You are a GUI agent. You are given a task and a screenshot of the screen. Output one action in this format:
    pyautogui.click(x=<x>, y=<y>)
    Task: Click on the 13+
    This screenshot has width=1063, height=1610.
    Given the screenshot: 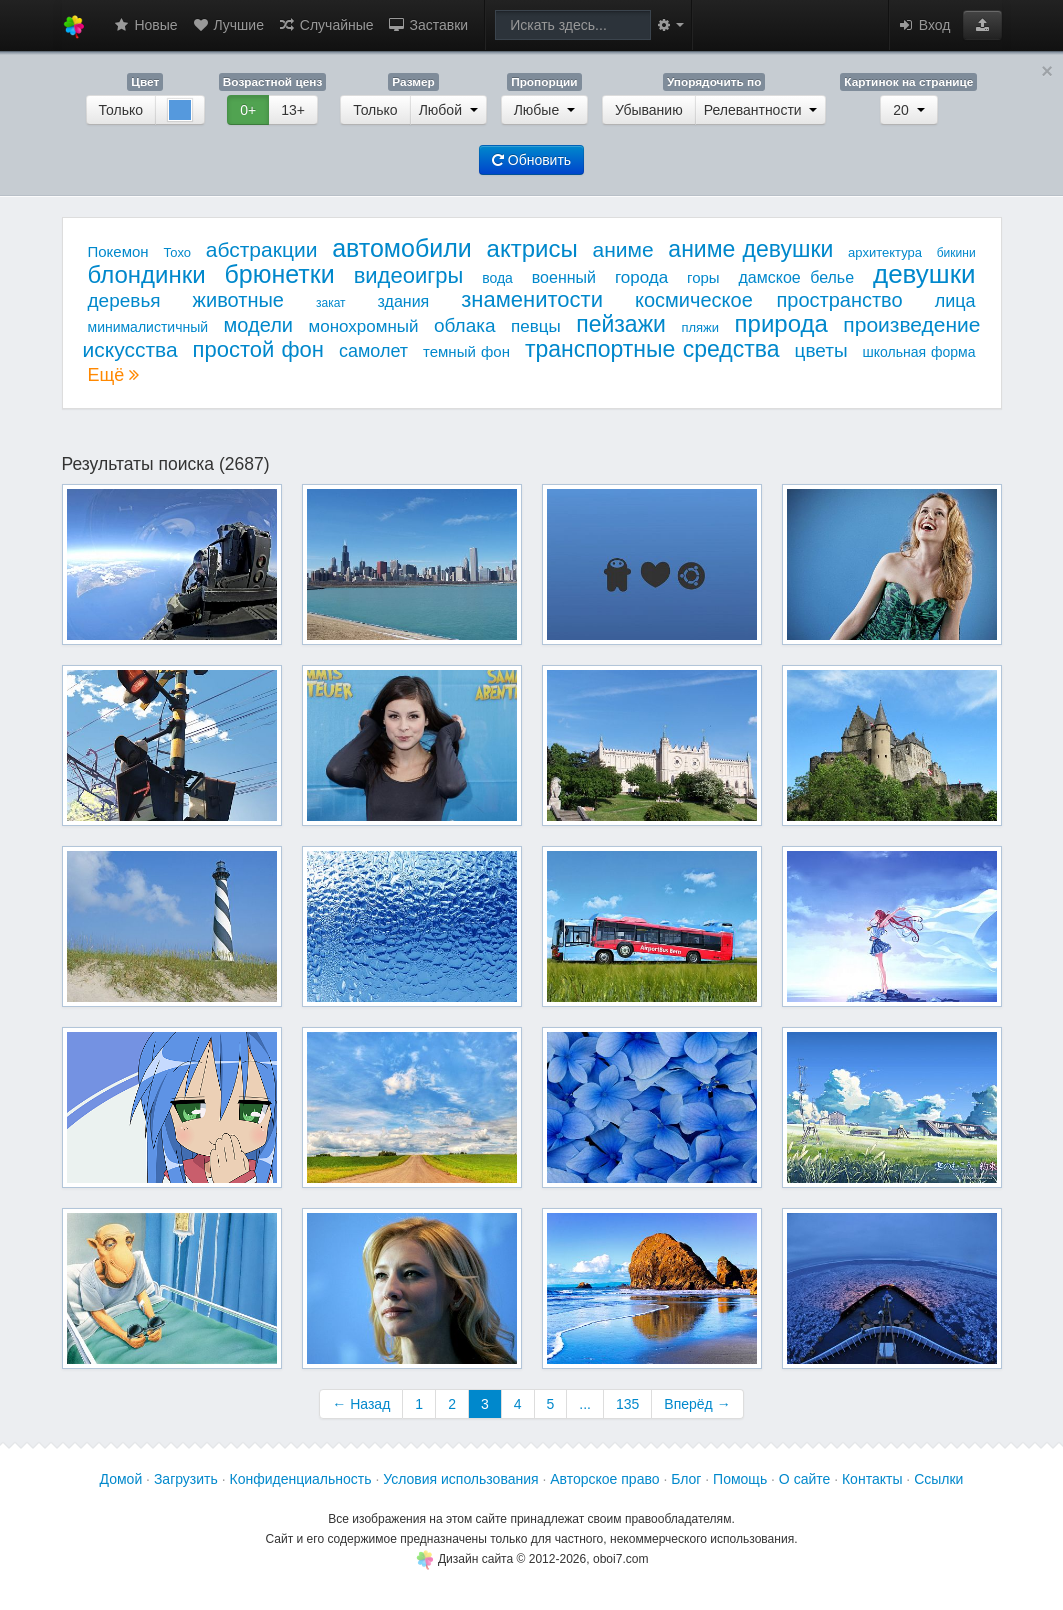 What is the action you would take?
    pyautogui.click(x=293, y=110)
    